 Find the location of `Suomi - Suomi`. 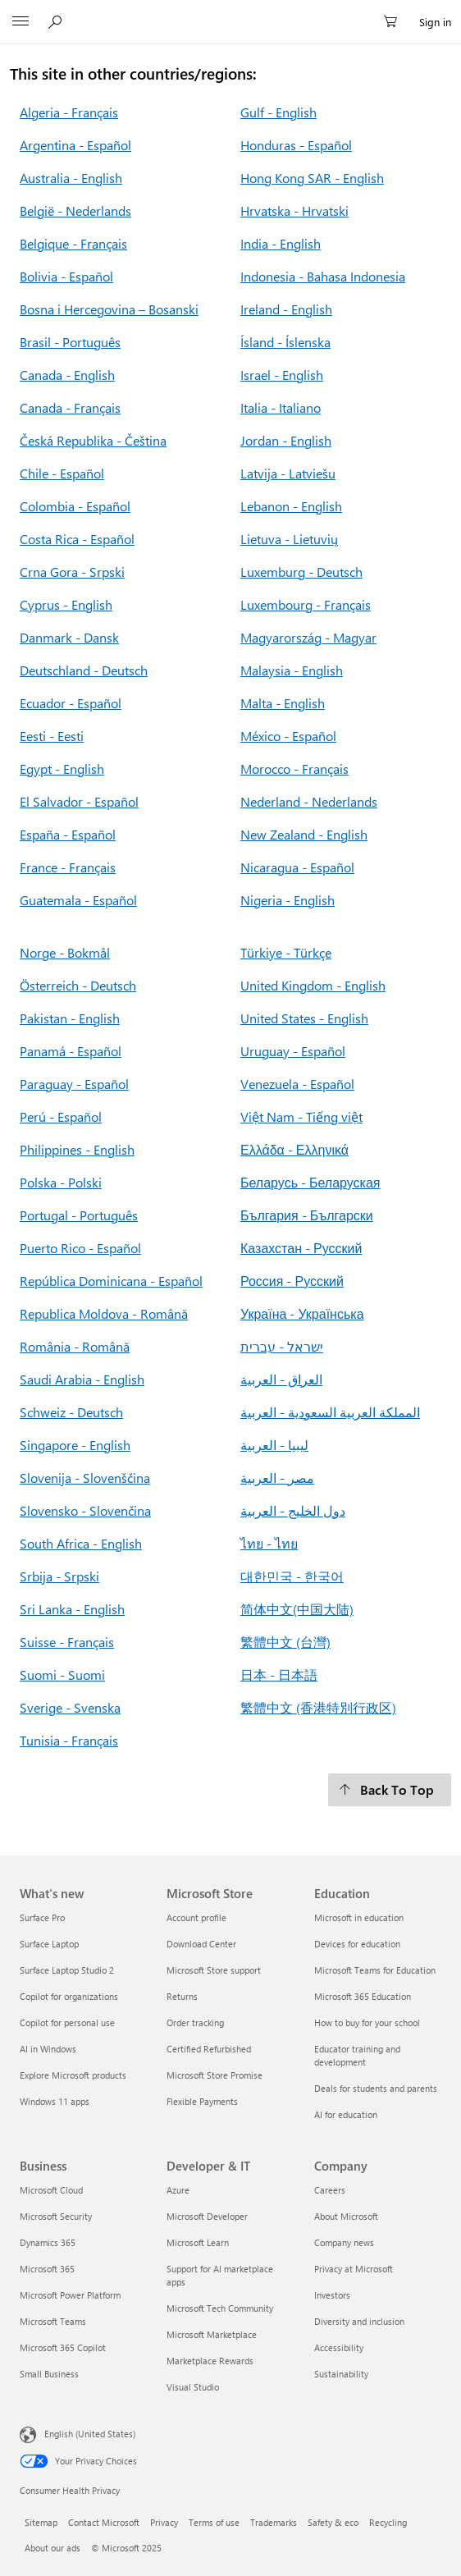

Suomi - Suomi is located at coordinates (62, 1674).